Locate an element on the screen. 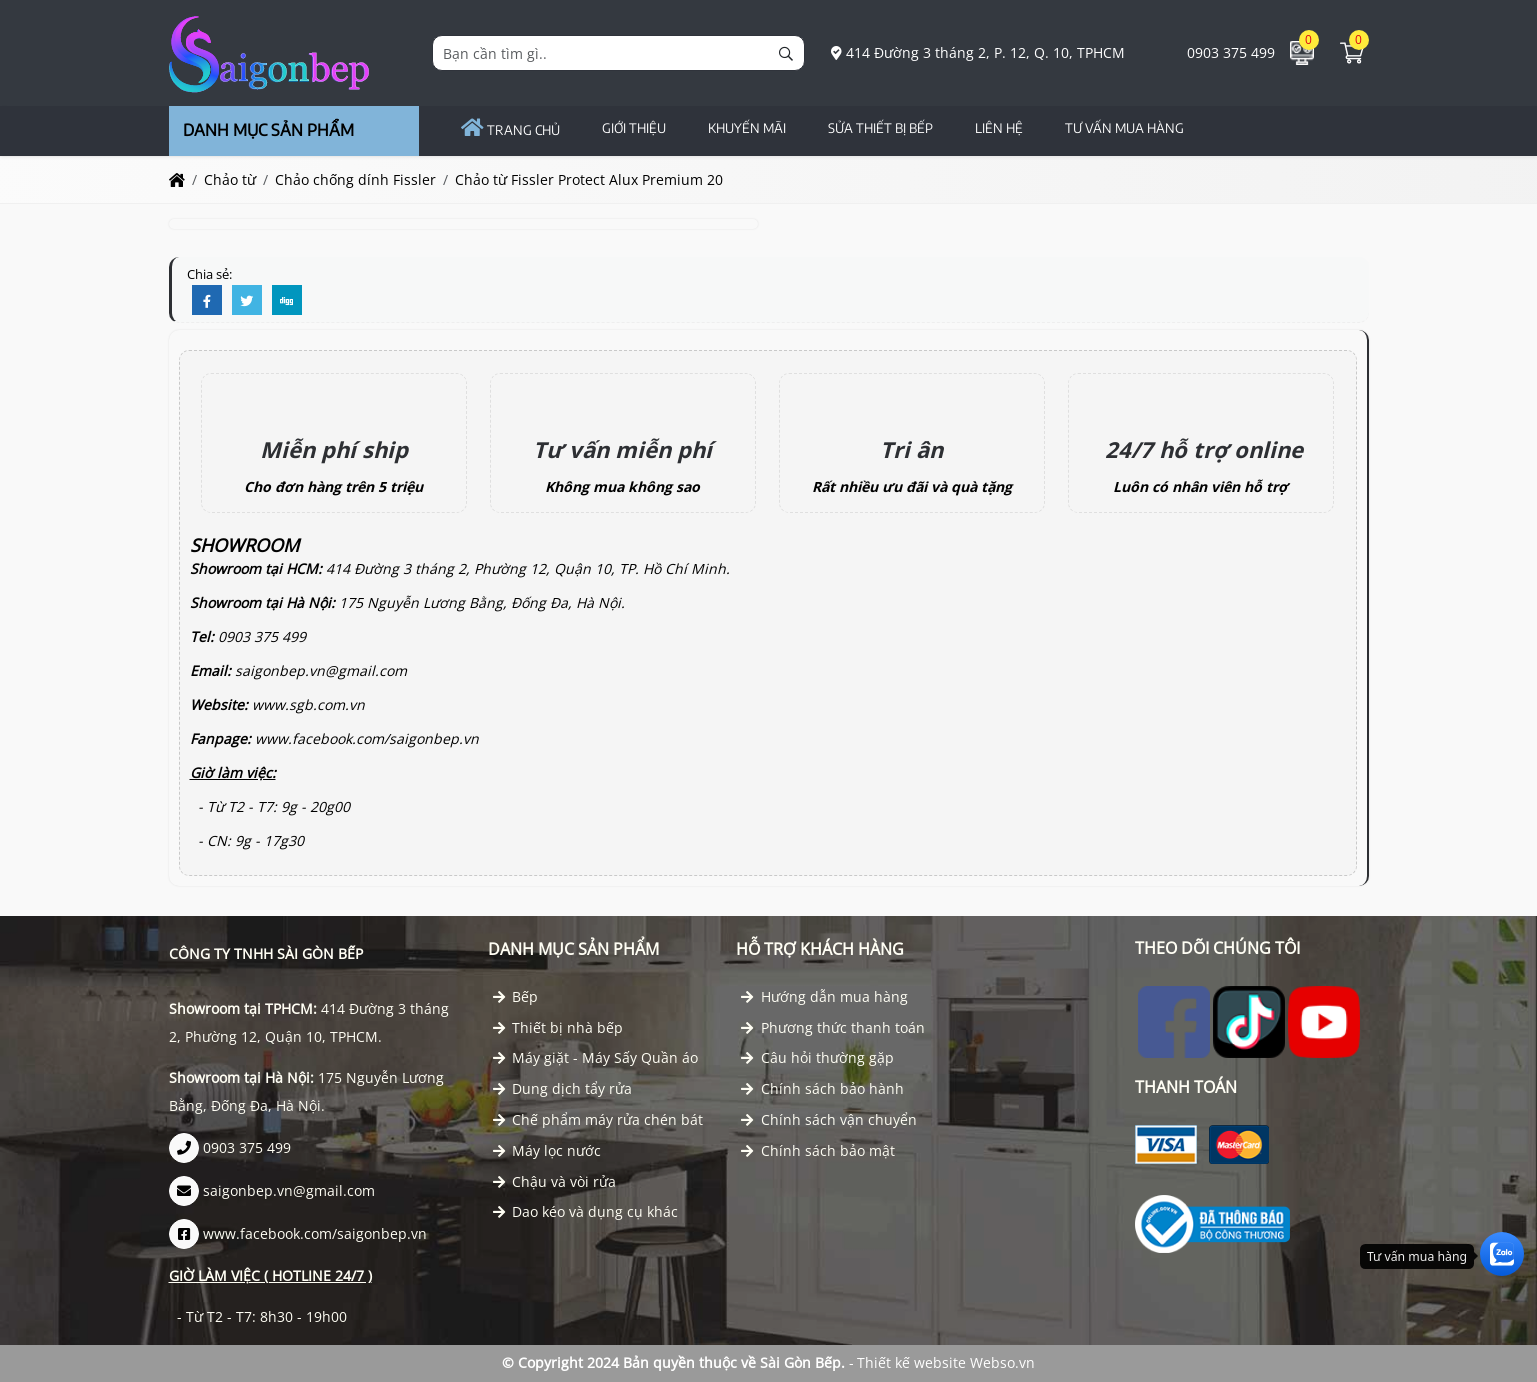 This screenshot has width=1537, height=1382. Liên hệ is located at coordinates (999, 128).